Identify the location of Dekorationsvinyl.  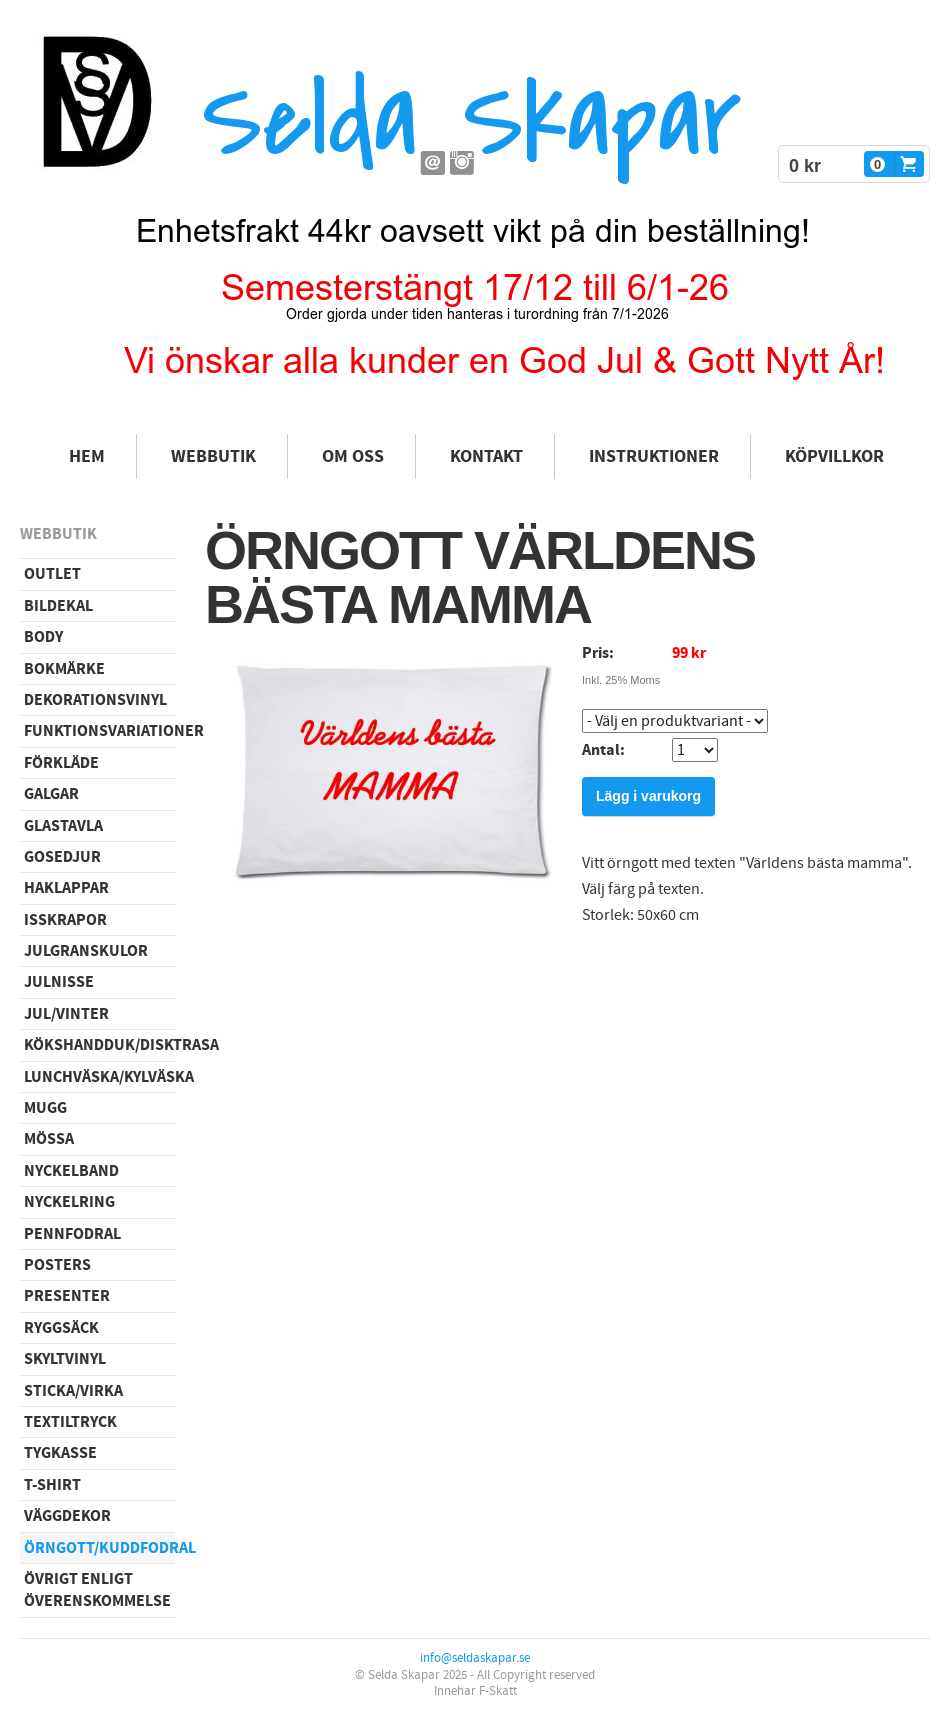
(95, 700).